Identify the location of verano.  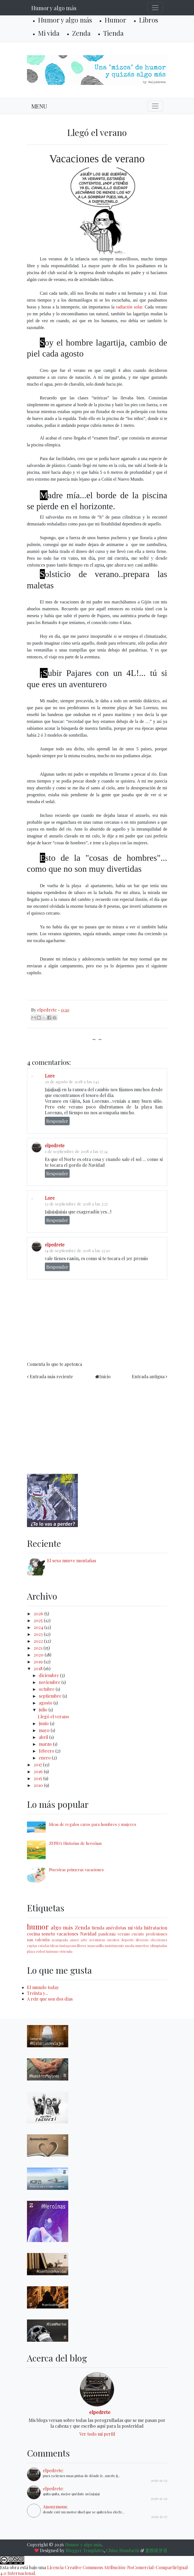
(124, 1934).